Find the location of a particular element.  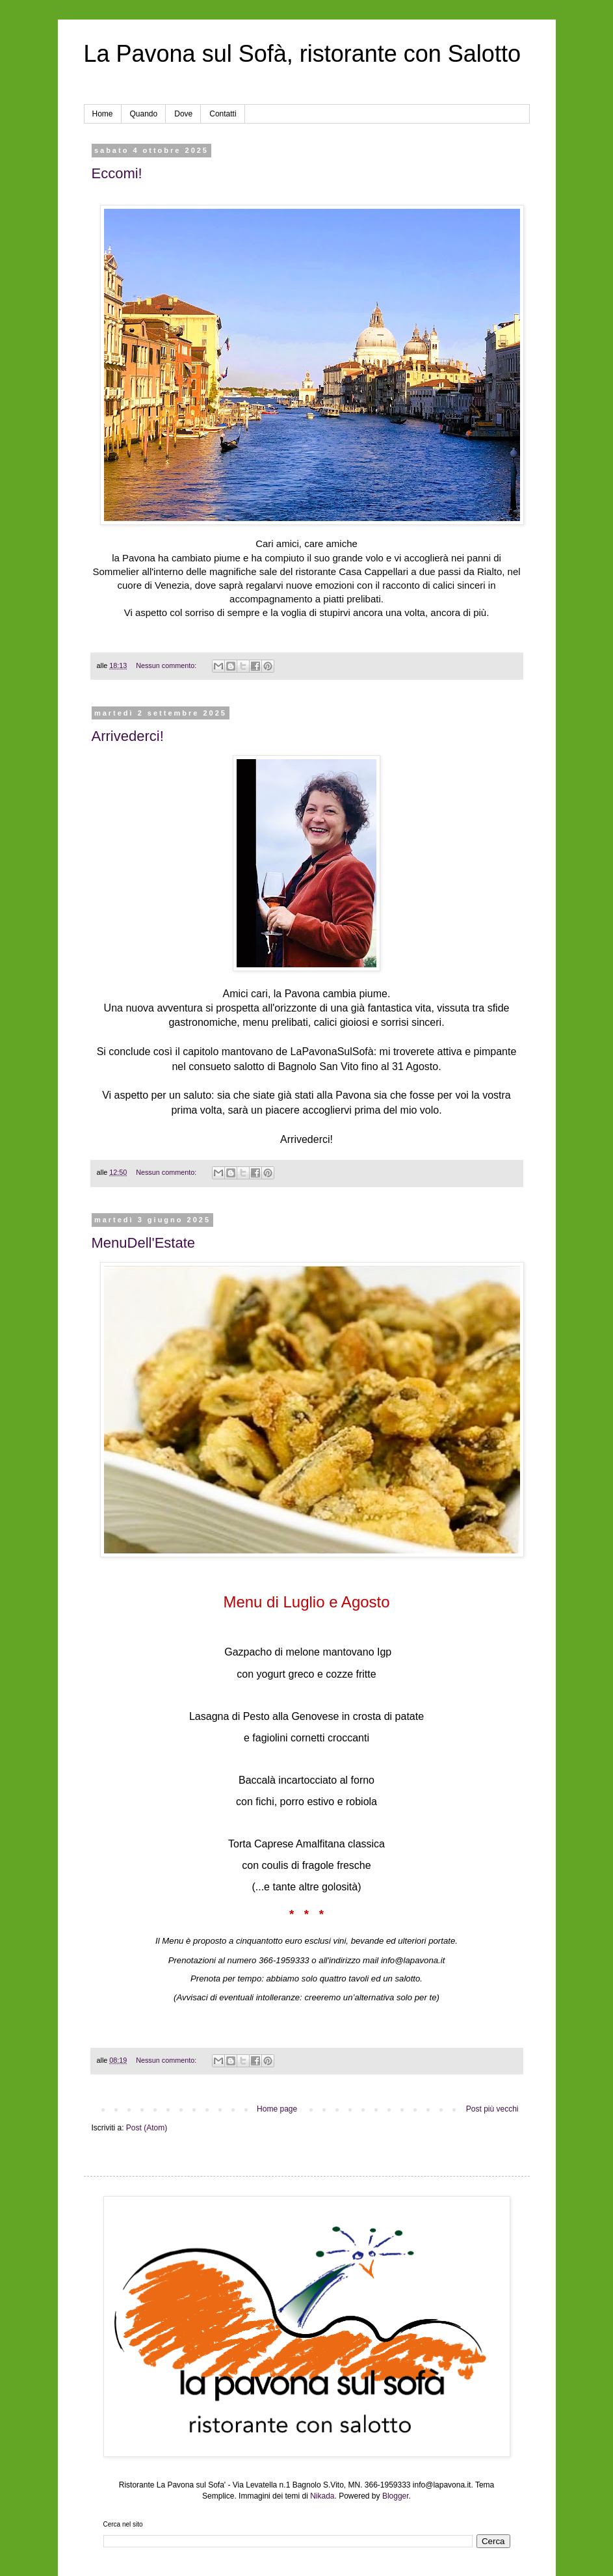

Contatti is located at coordinates (222, 113).